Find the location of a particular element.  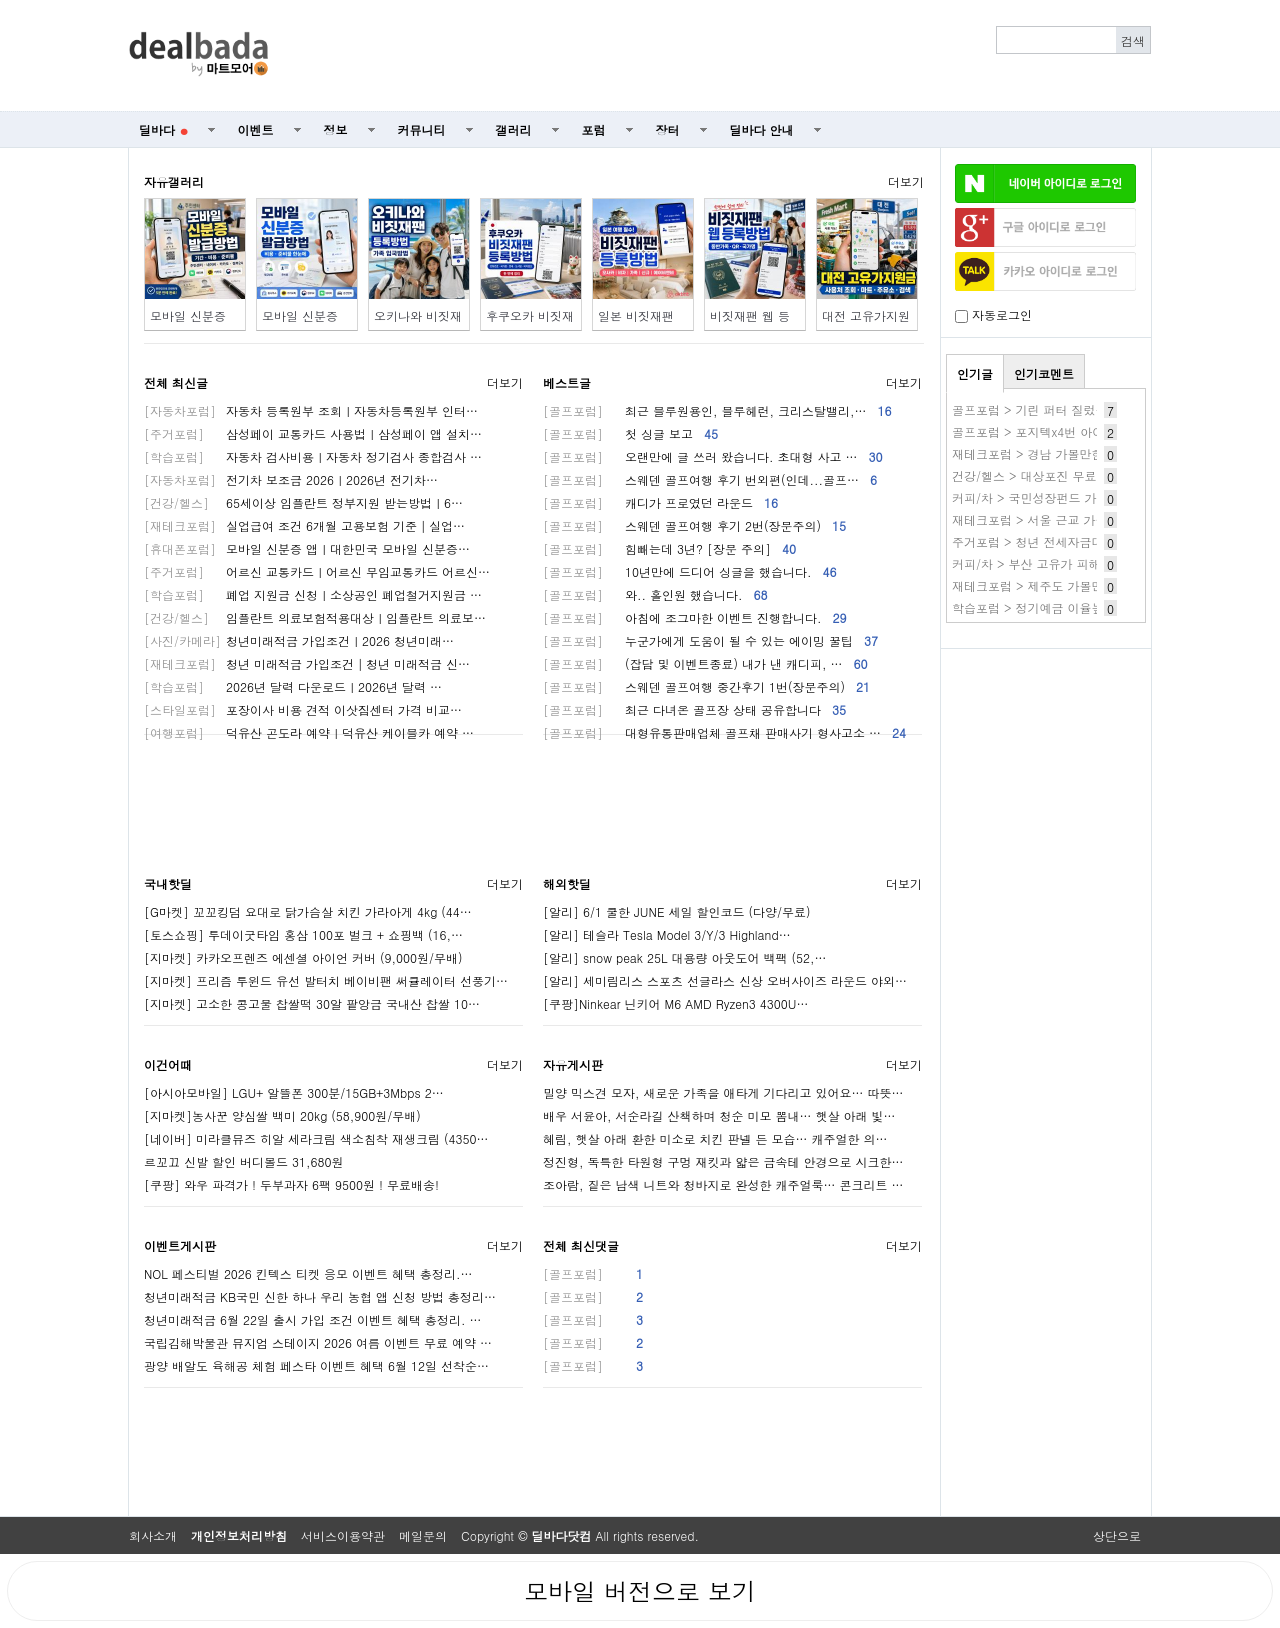

[지마켓] 고소한 콩고물 찹쌀떡 30알 팥앙금 국내산 찹쌀 10… is located at coordinates (312, 1003).